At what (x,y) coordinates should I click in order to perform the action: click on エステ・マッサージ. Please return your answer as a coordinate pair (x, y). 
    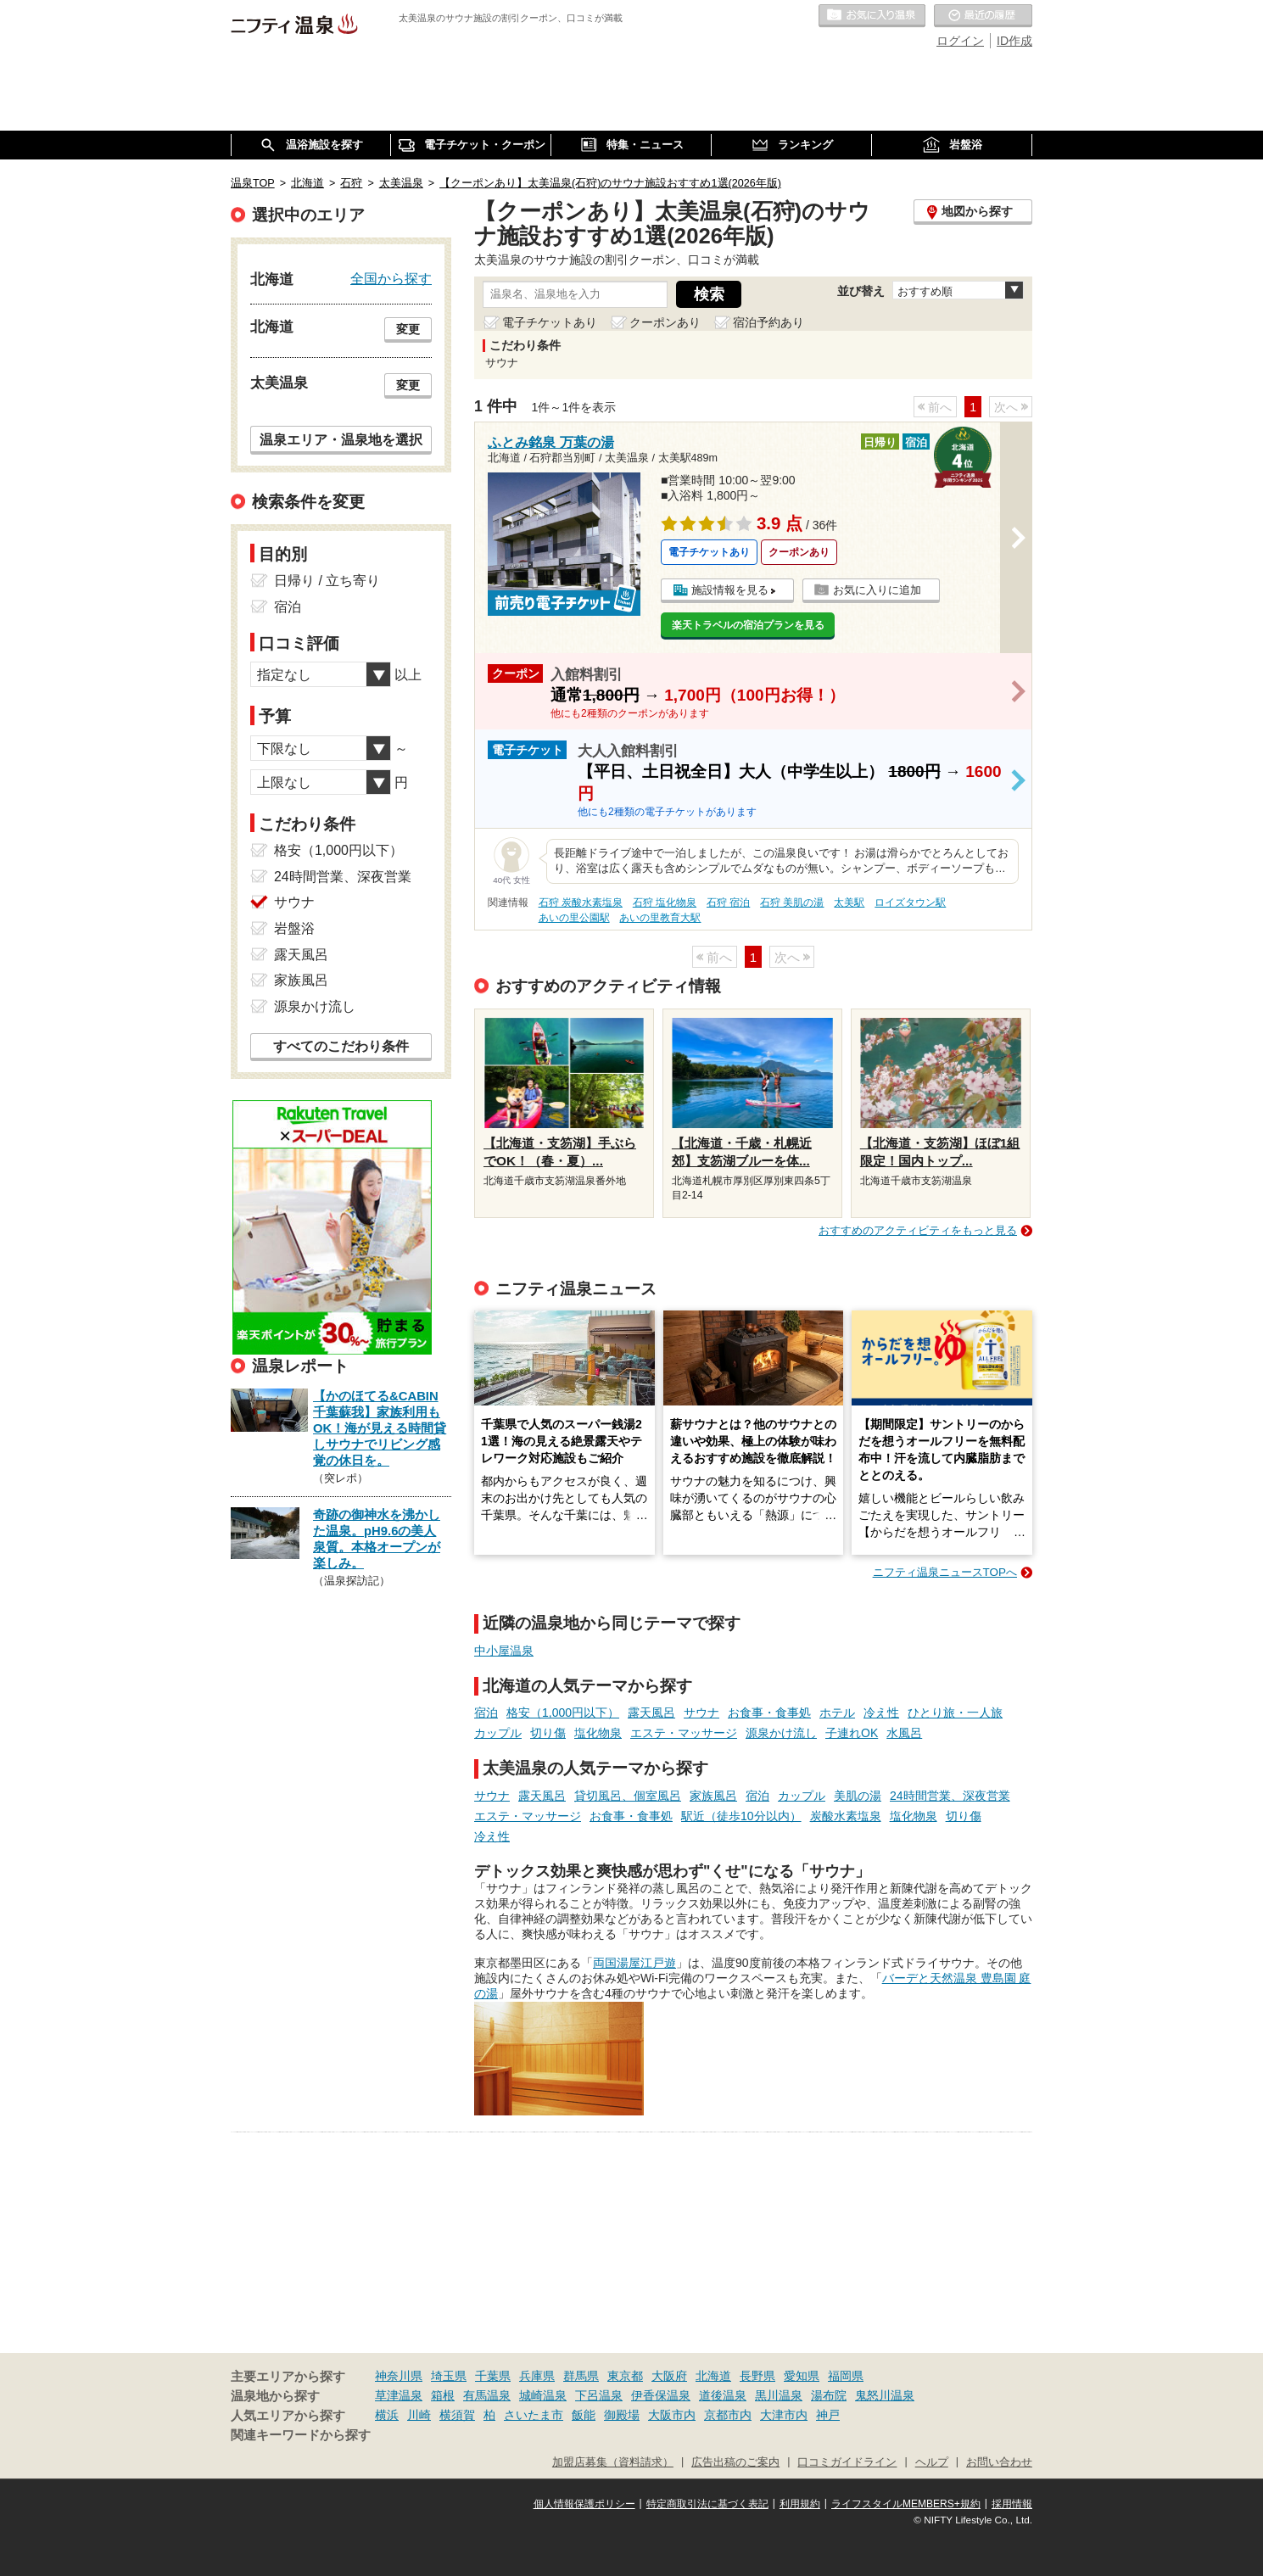
    Looking at the image, I should click on (683, 1733).